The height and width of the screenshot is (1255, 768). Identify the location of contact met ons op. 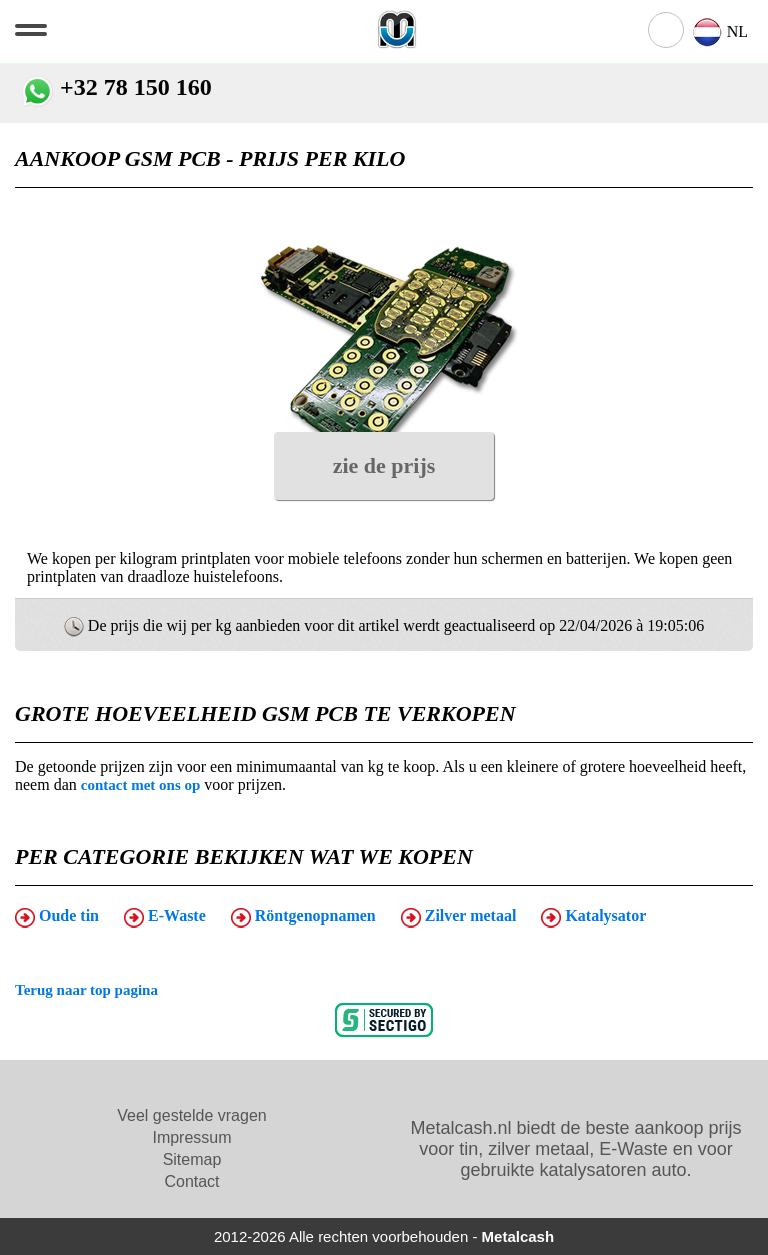
(141, 785).